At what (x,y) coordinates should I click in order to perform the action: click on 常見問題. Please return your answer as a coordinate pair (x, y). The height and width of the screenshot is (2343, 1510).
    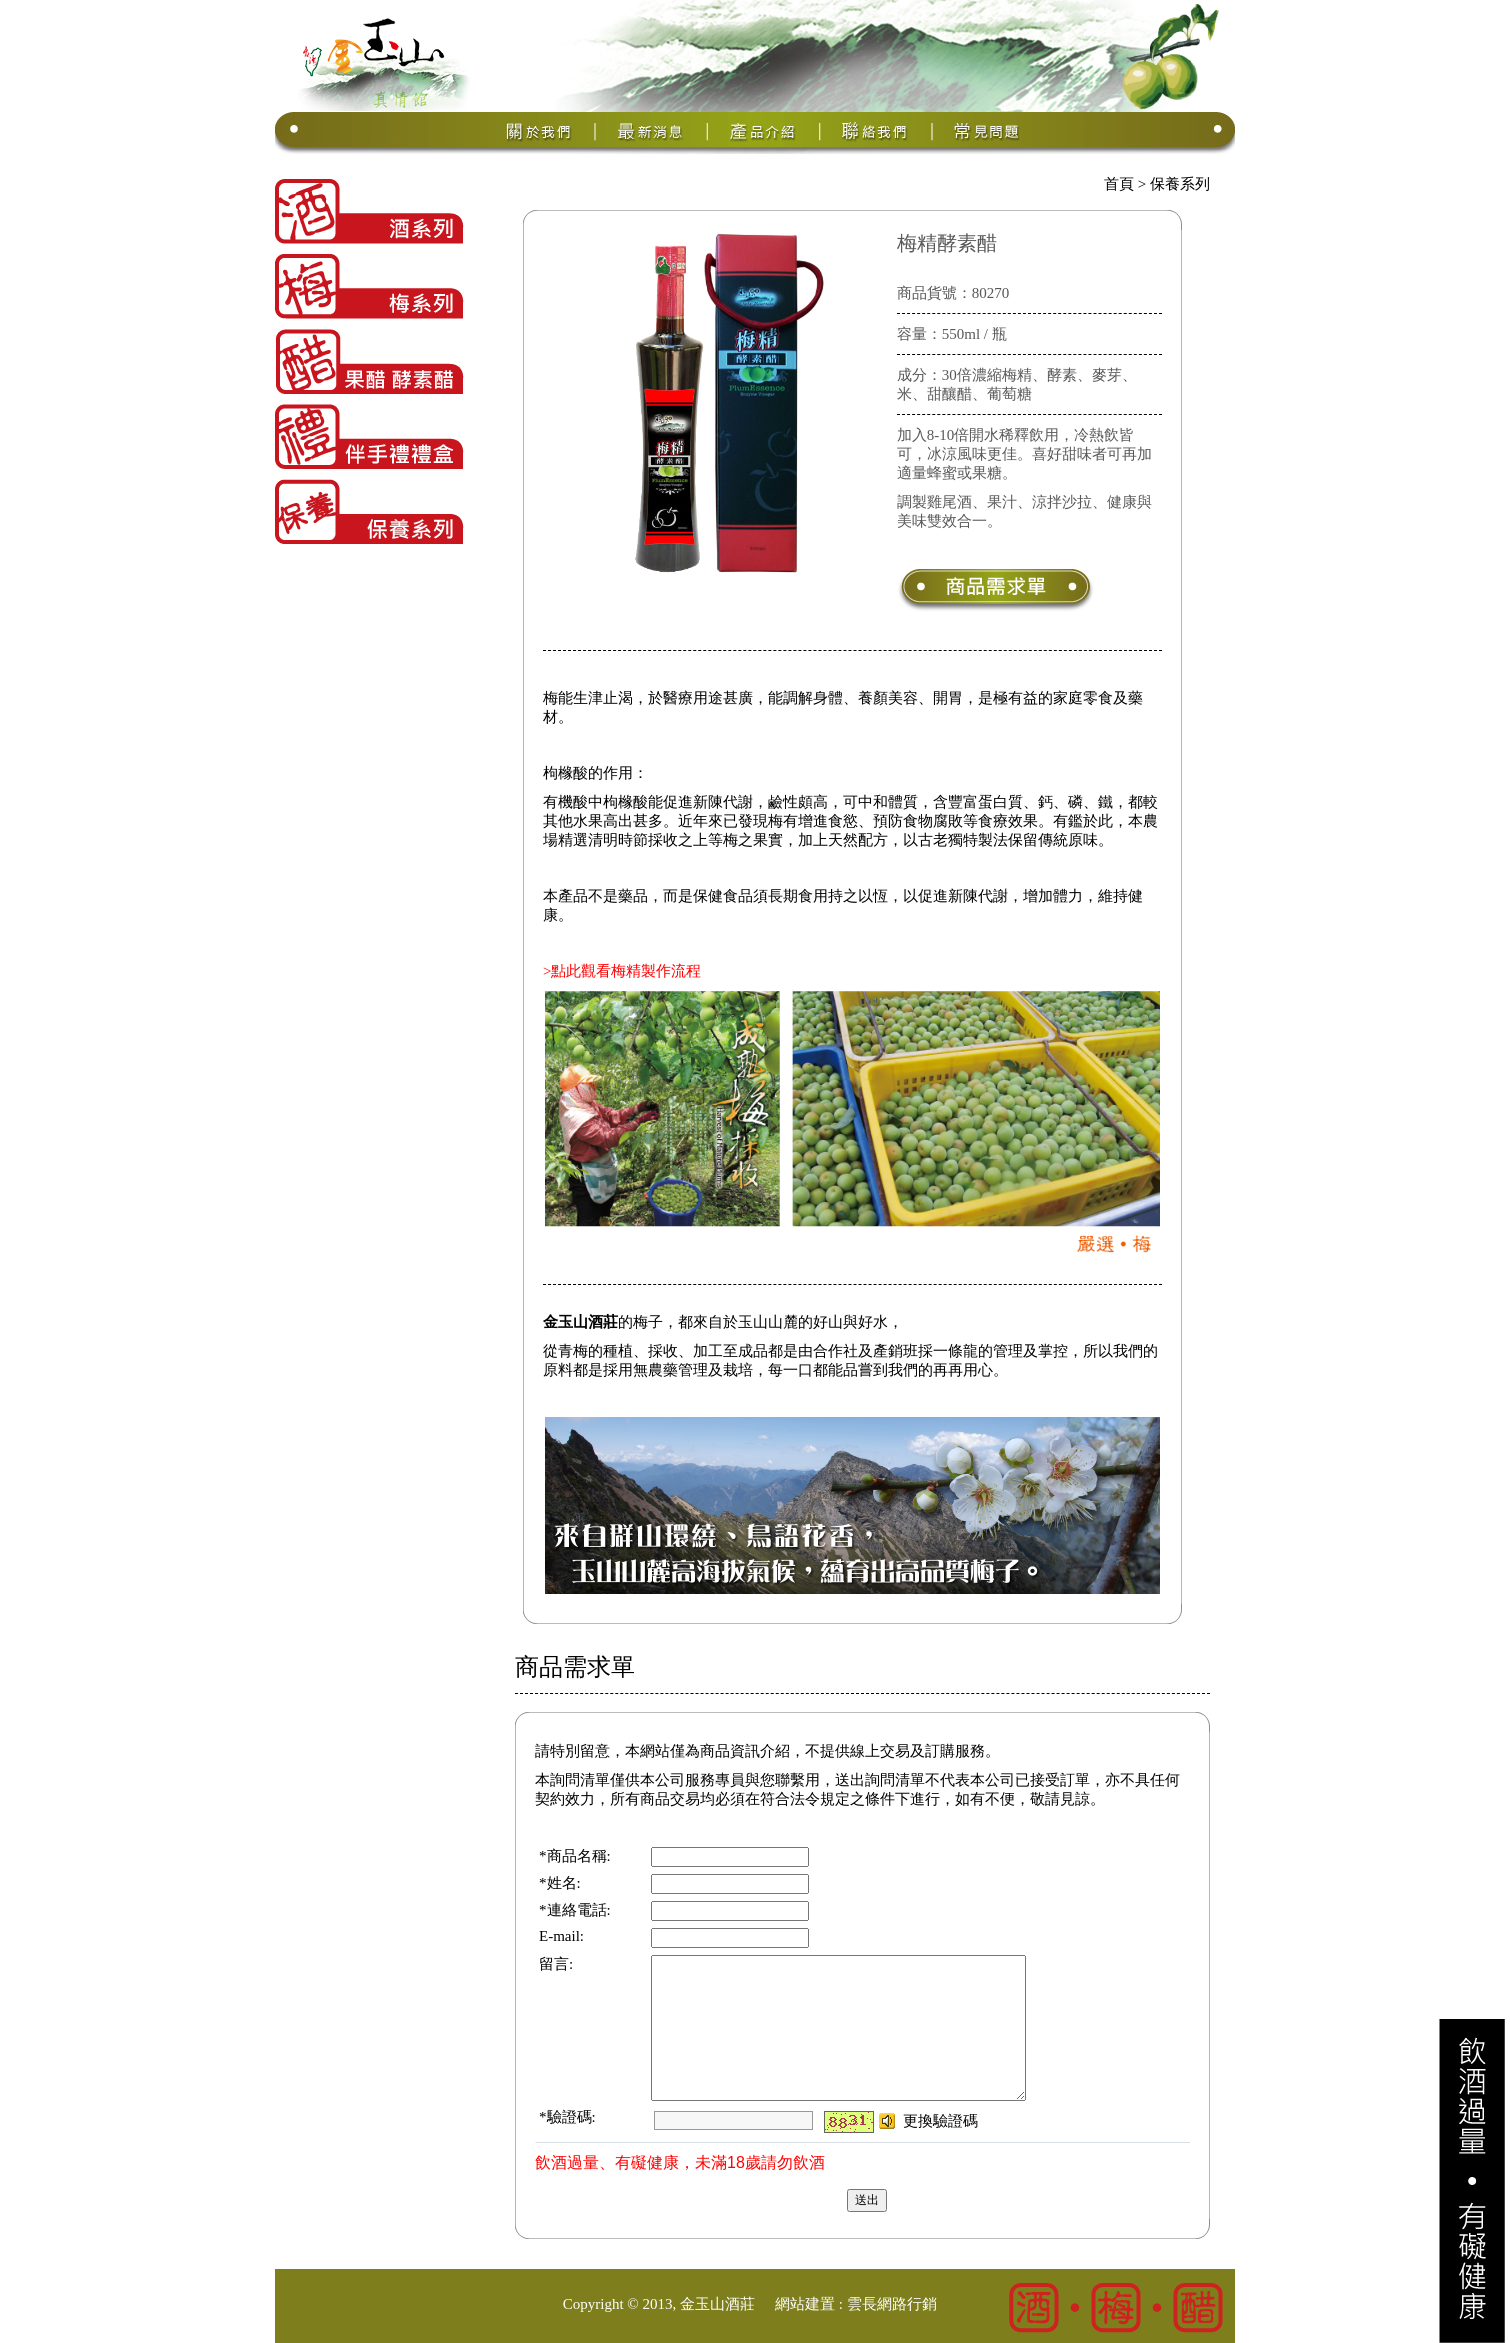
    Looking at the image, I should click on (988, 131).